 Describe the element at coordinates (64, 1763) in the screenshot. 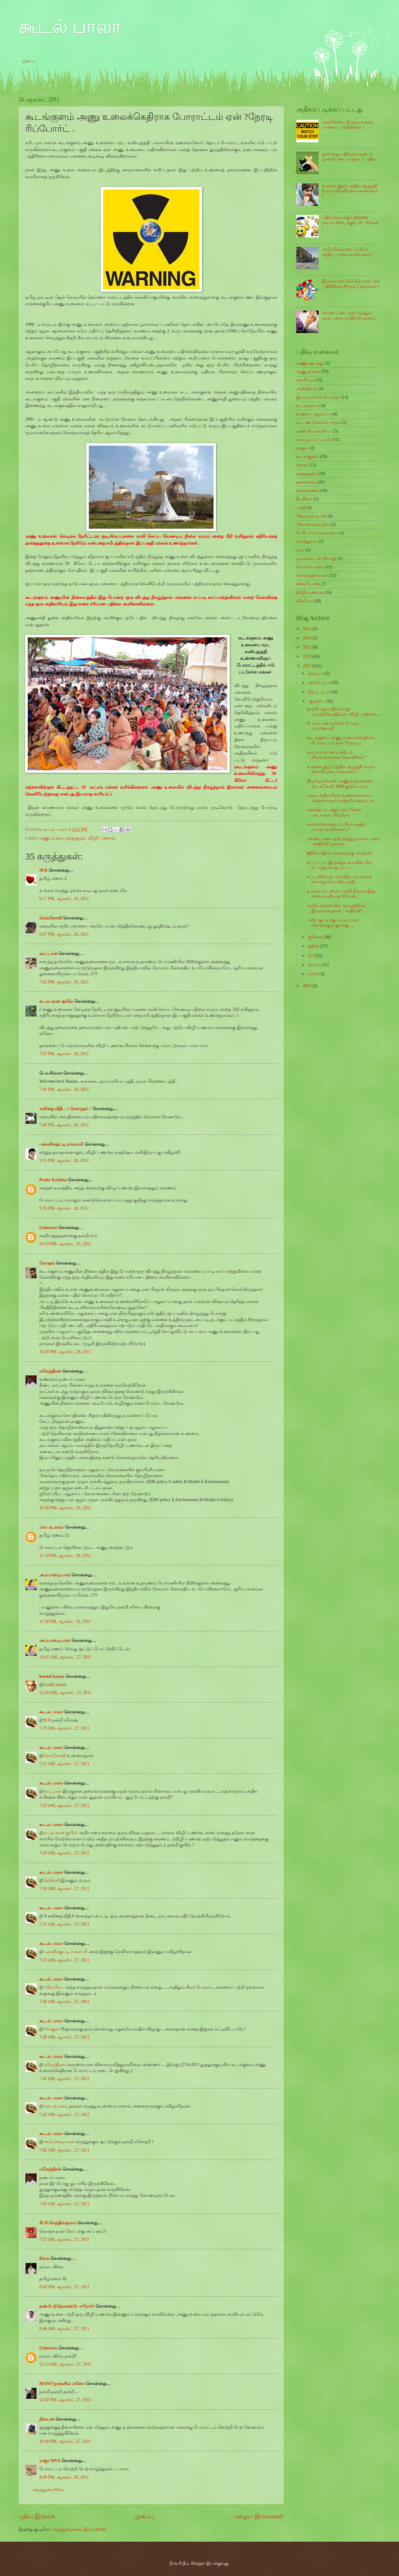

I see `7:21 AM, ஆகஸ்ட் 27, 2011` at that location.